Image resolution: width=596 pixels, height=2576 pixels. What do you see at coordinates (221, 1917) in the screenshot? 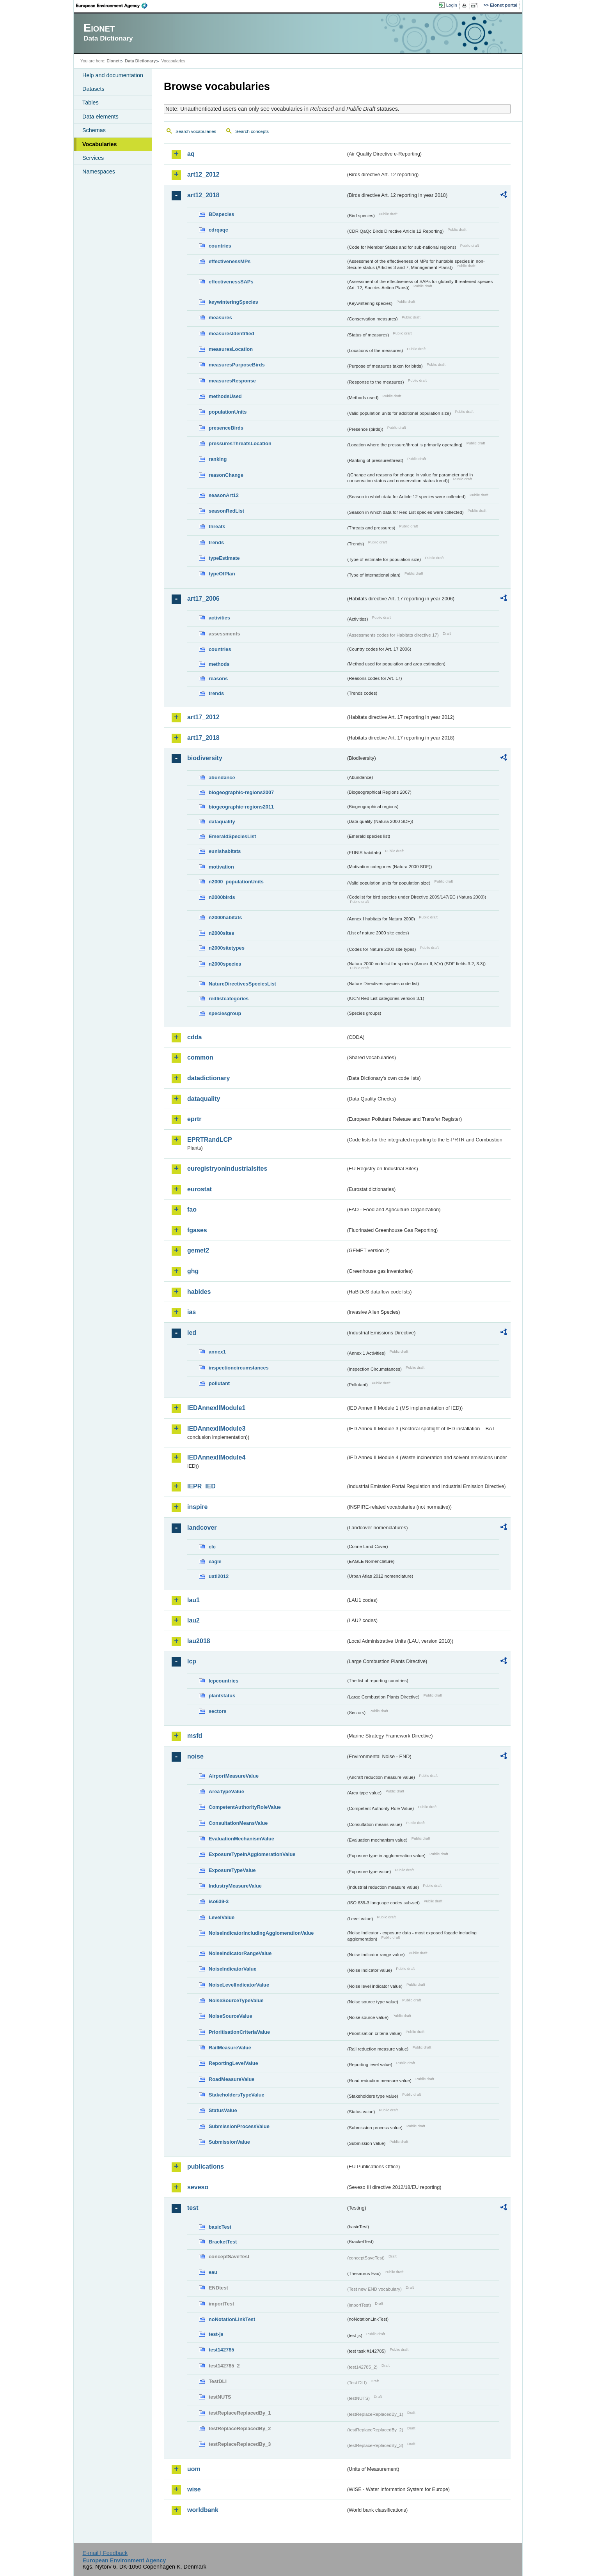
I see `LevelValue` at bounding box center [221, 1917].